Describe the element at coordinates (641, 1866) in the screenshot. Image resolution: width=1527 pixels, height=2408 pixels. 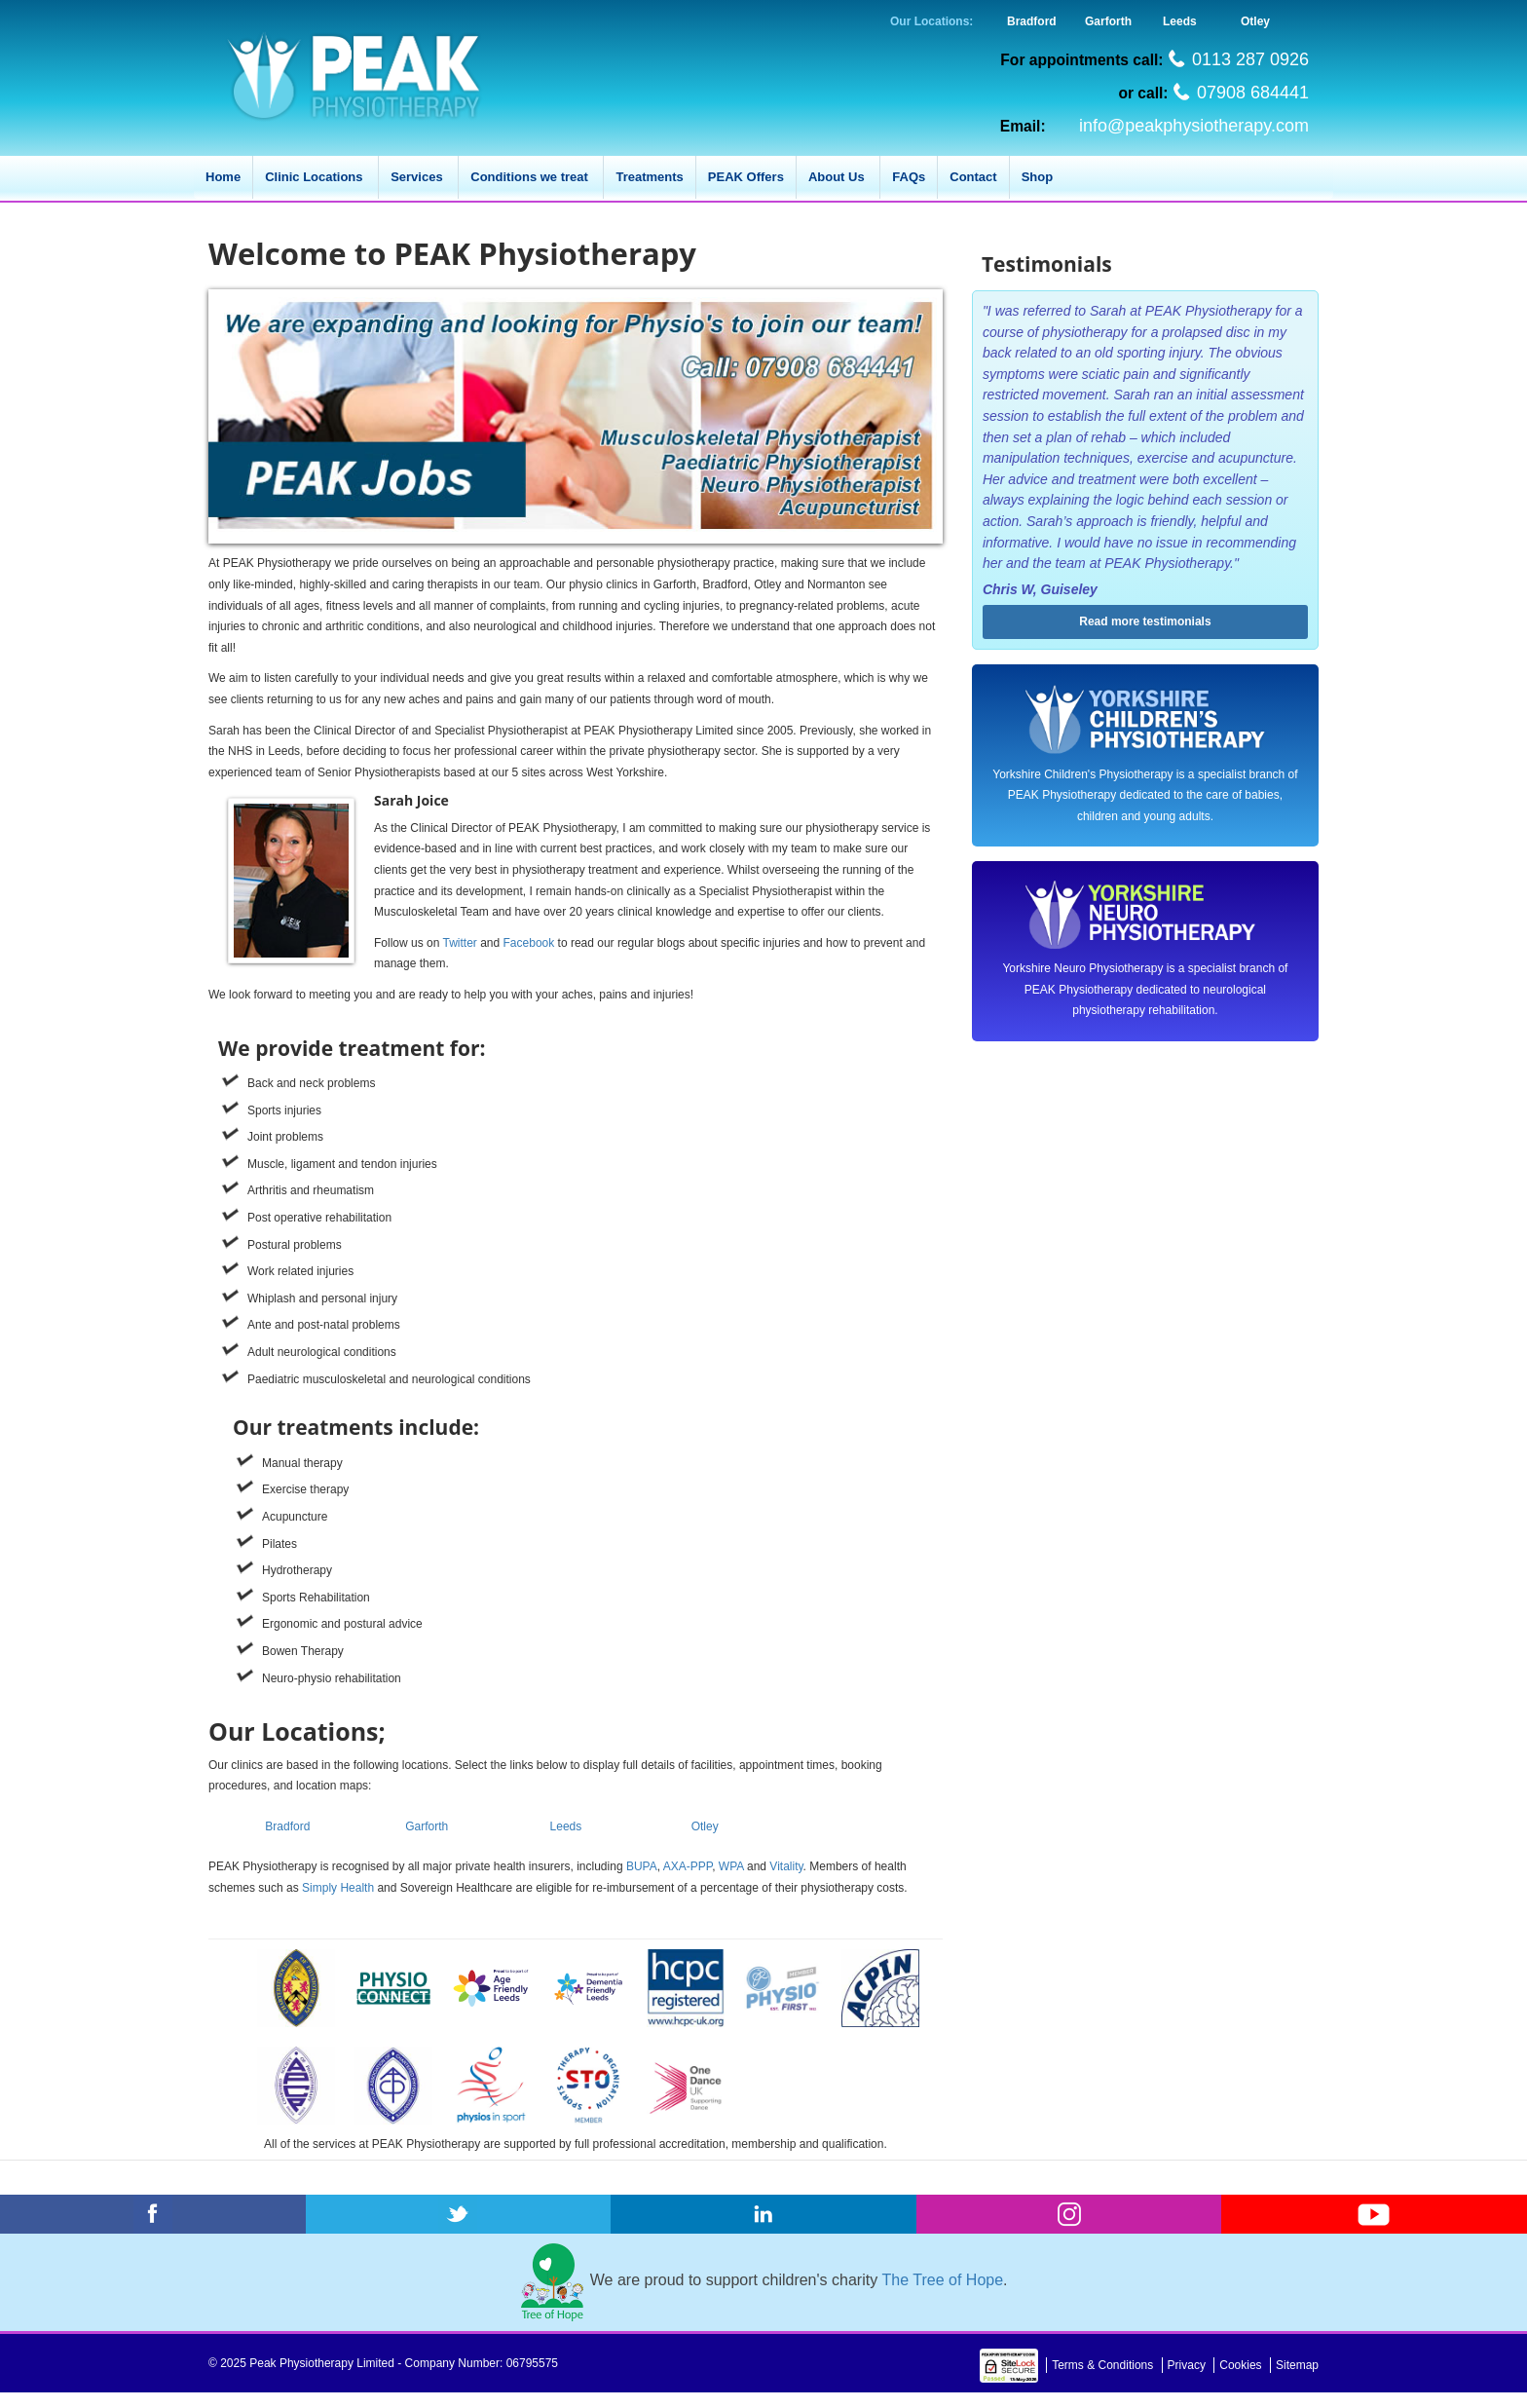
I see `BUPA` at that location.